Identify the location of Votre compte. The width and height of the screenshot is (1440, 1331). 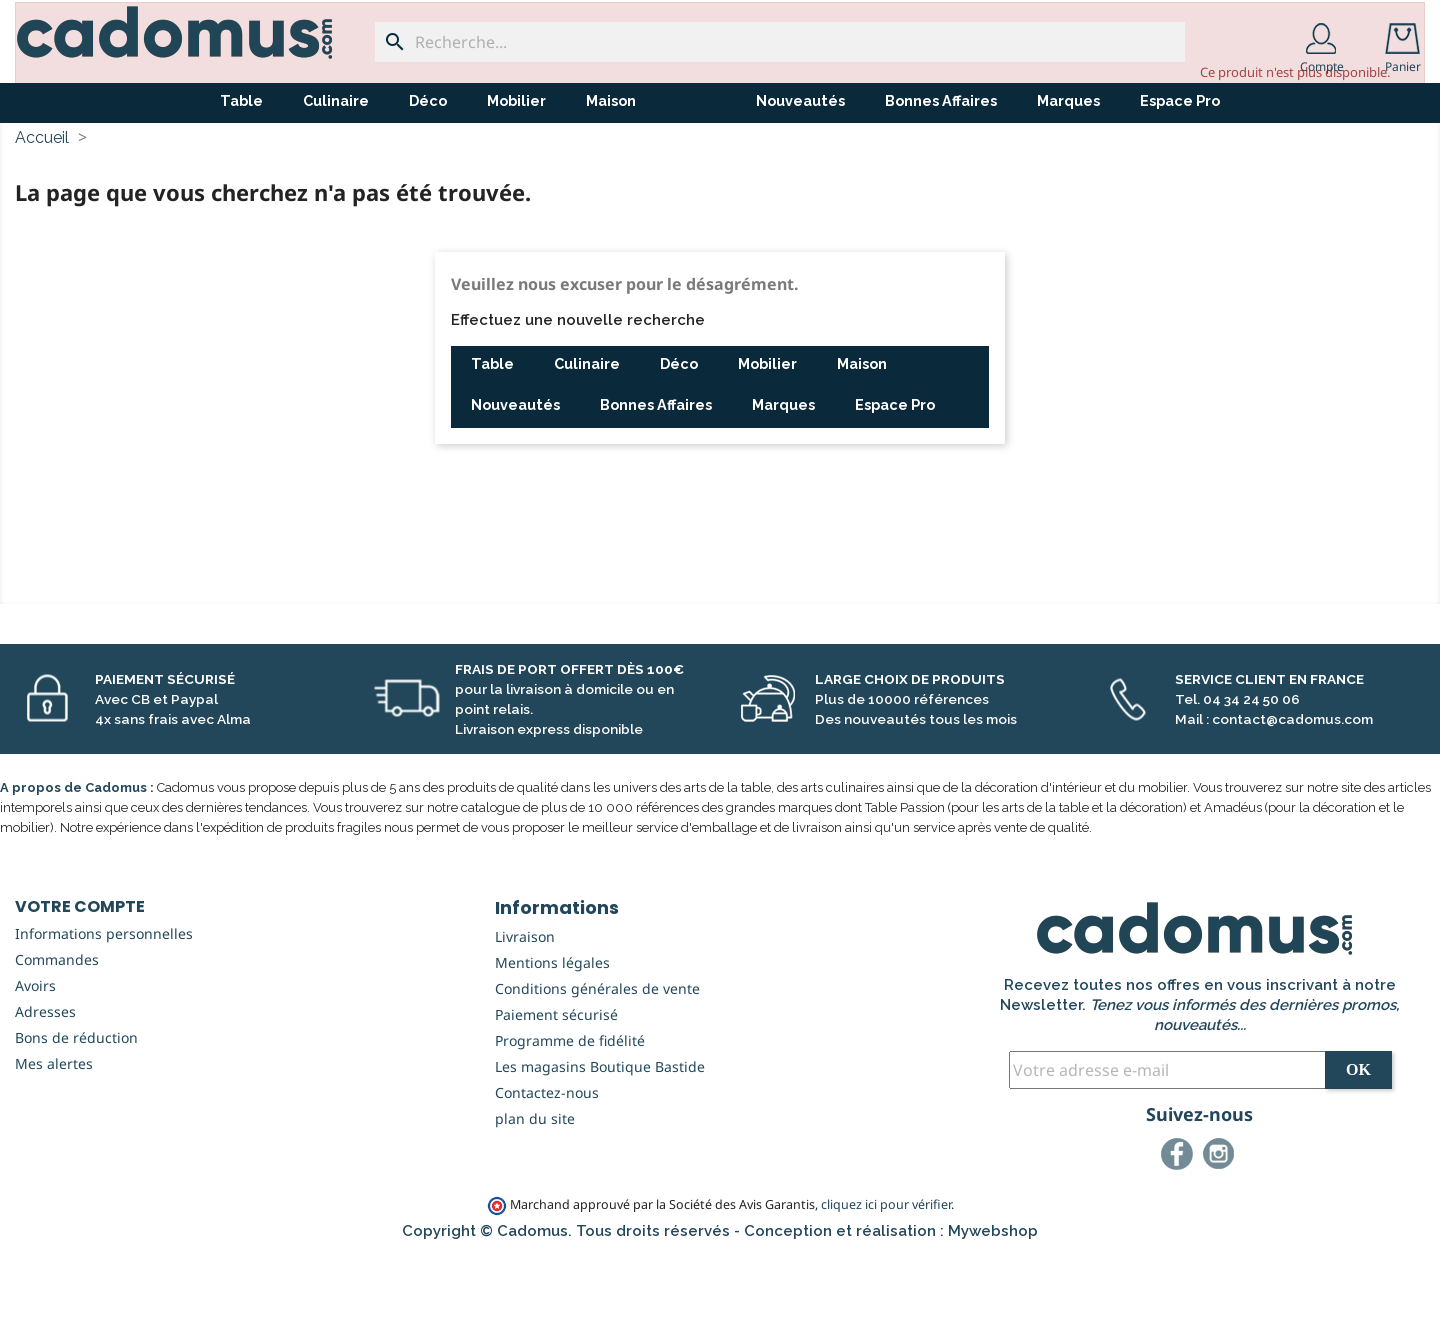
(80, 980).